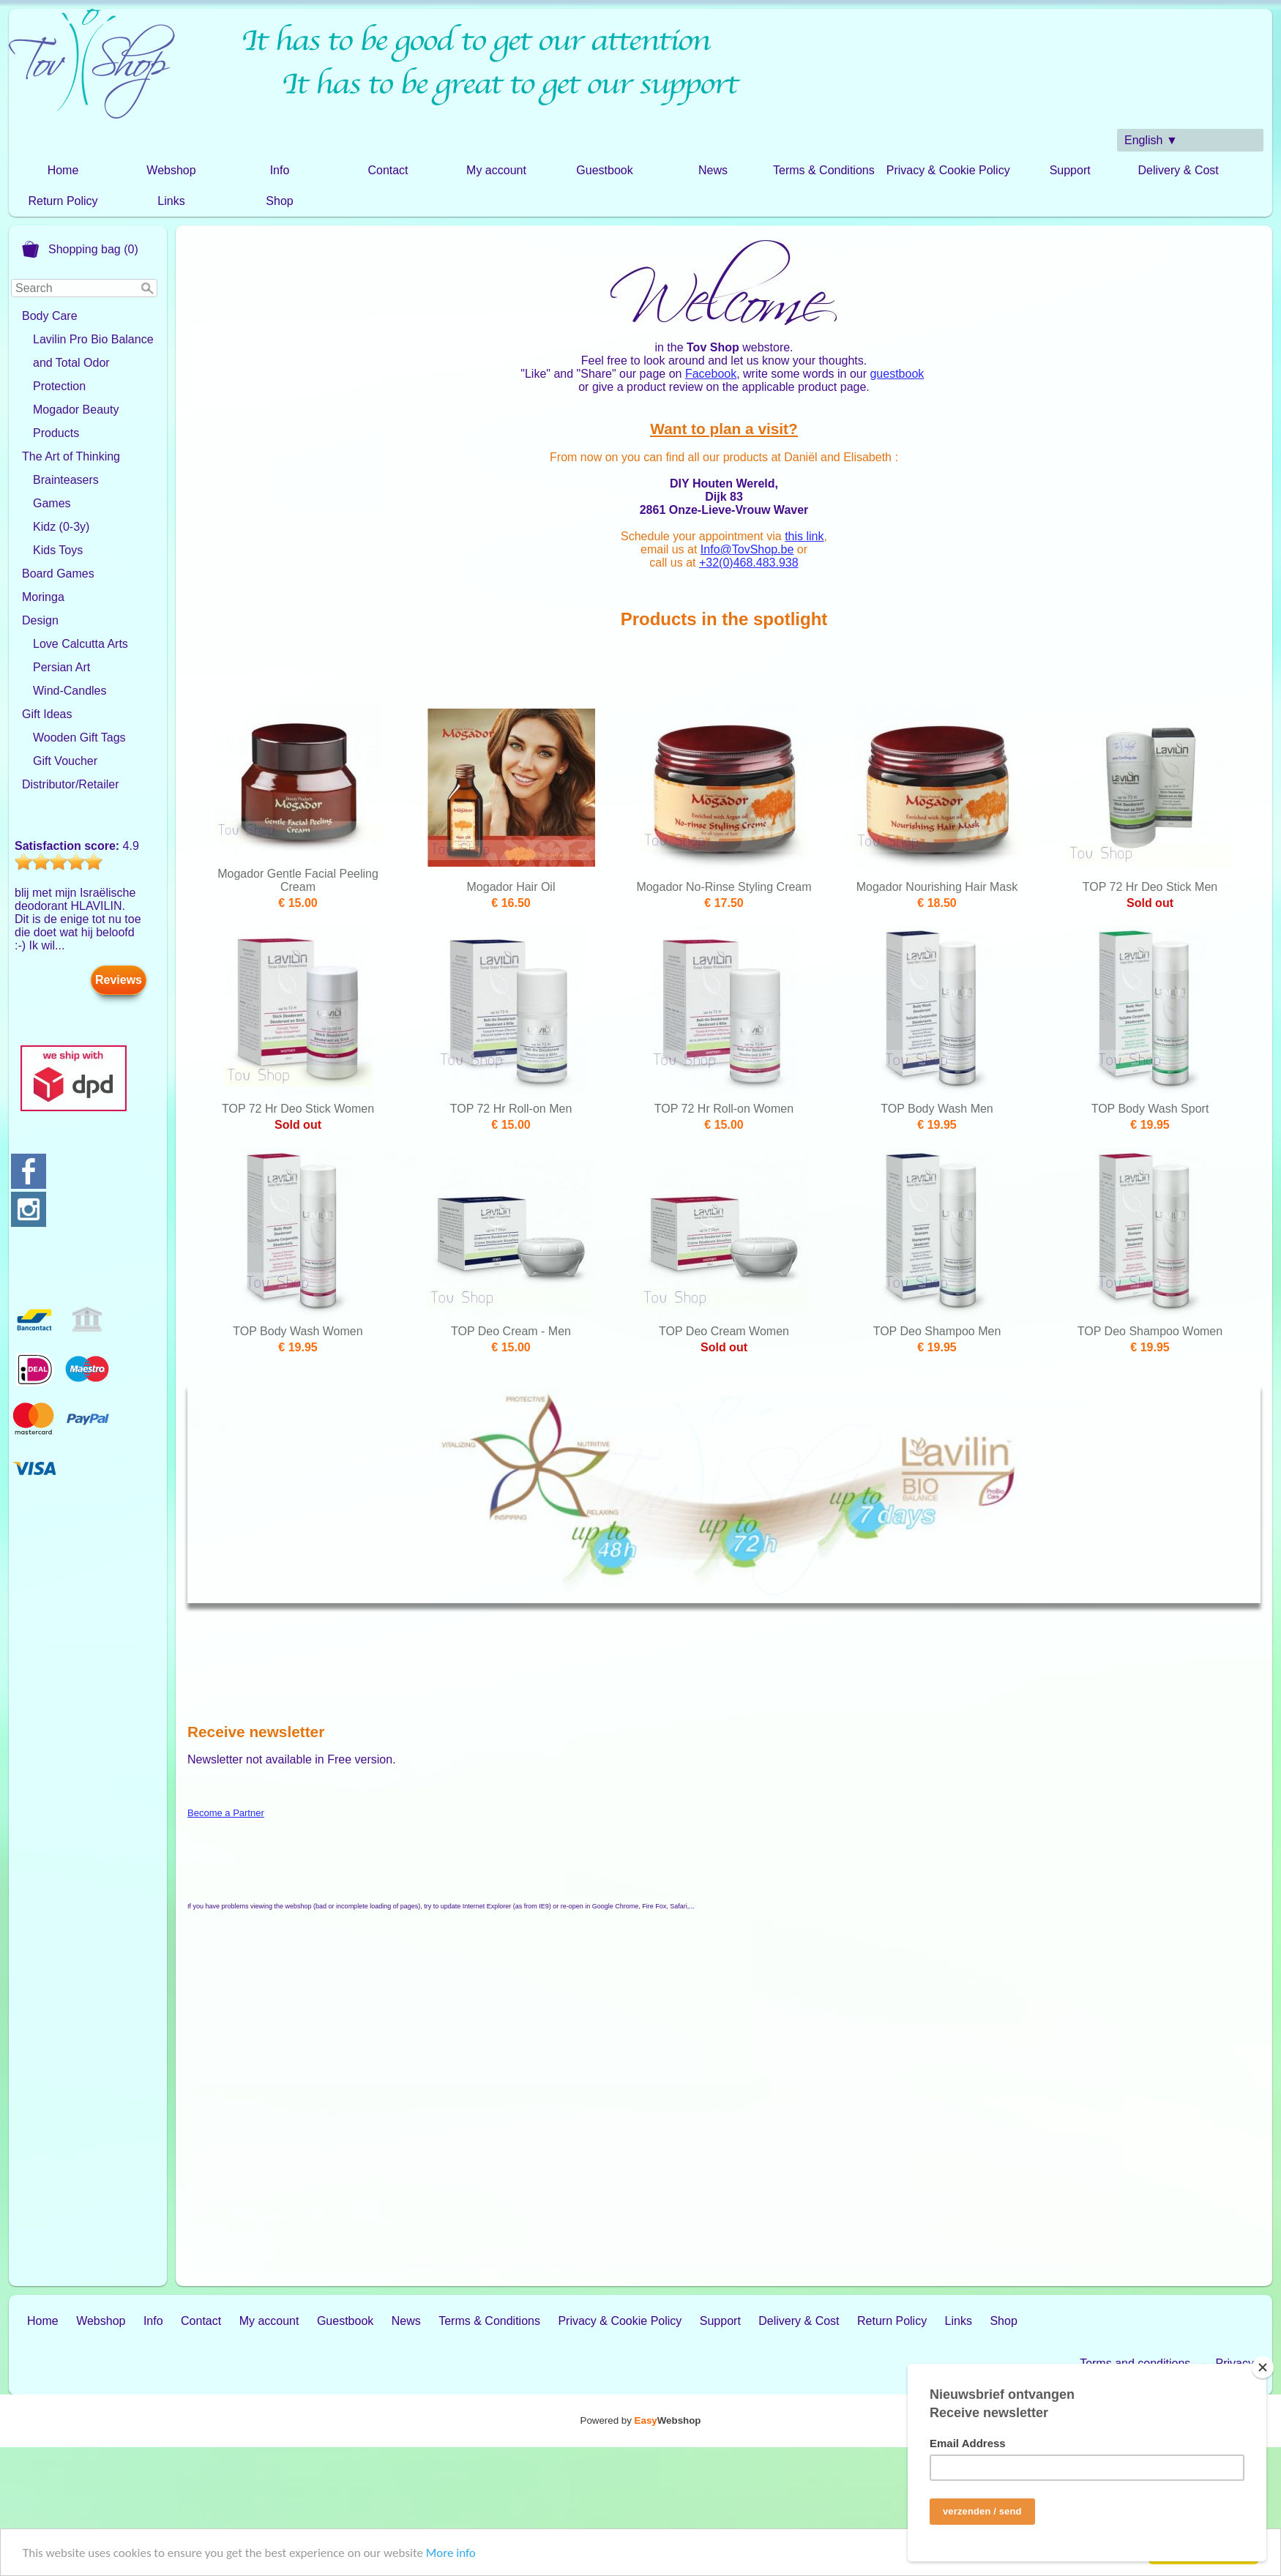  I want to click on Board Games, so click(58, 573).